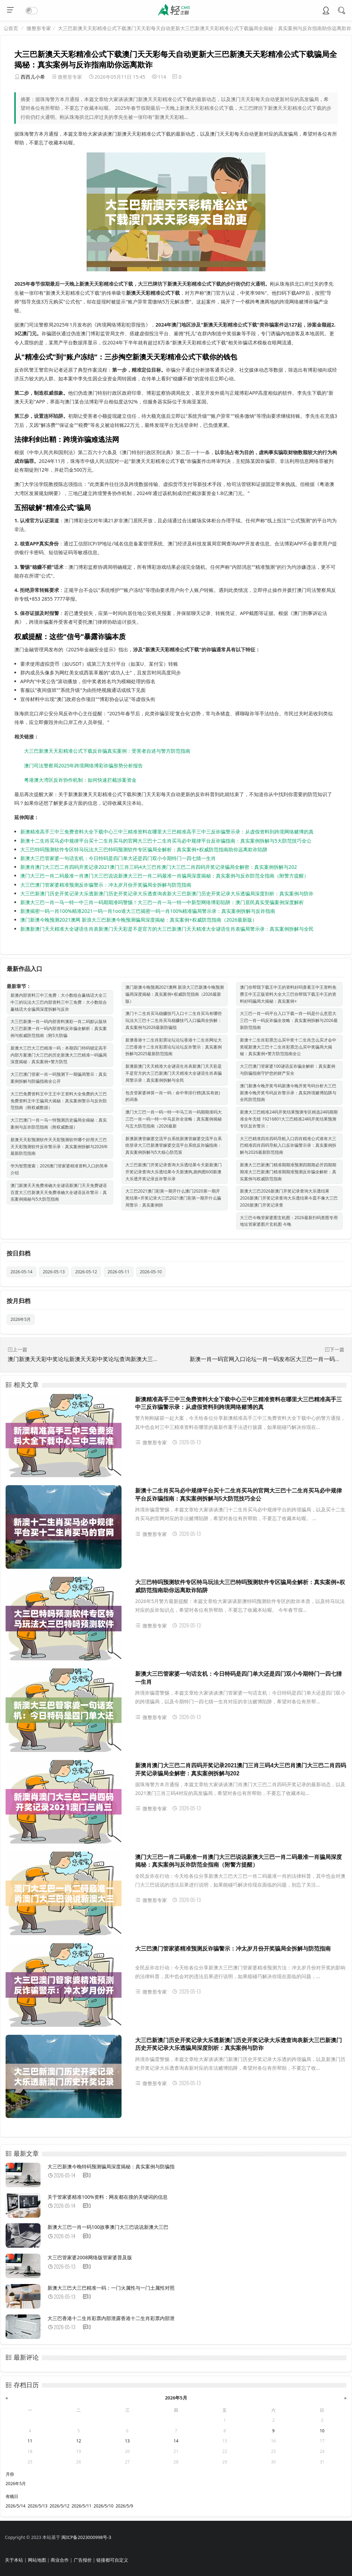  What do you see at coordinates (162, 902) in the screenshot?
I see `新澳大三巴一肖一马一特一中三肖一码期期准吗警惕！大三巴一肖一马一特一中新型网络博彩陷阱：澳门居民真实受骗案例深度解析` at bounding box center [162, 902].